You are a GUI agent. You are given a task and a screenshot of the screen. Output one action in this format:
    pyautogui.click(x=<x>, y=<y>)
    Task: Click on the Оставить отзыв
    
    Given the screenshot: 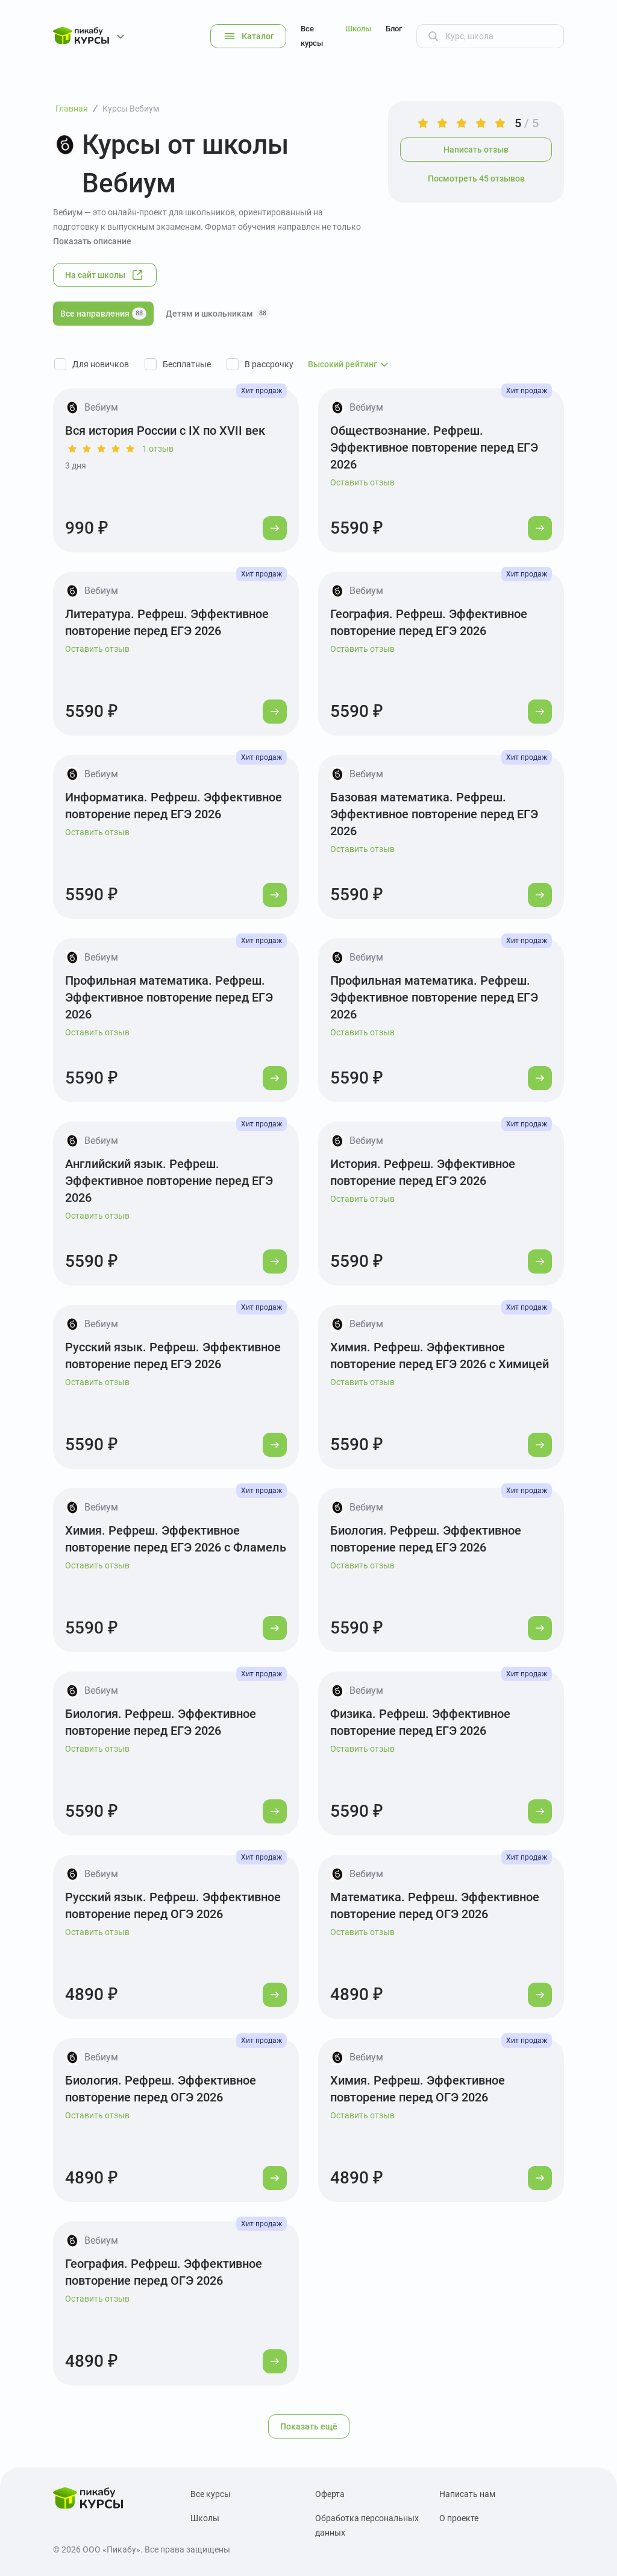 What is the action you would take?
    pyautogui.click(x=362, y=482)
    